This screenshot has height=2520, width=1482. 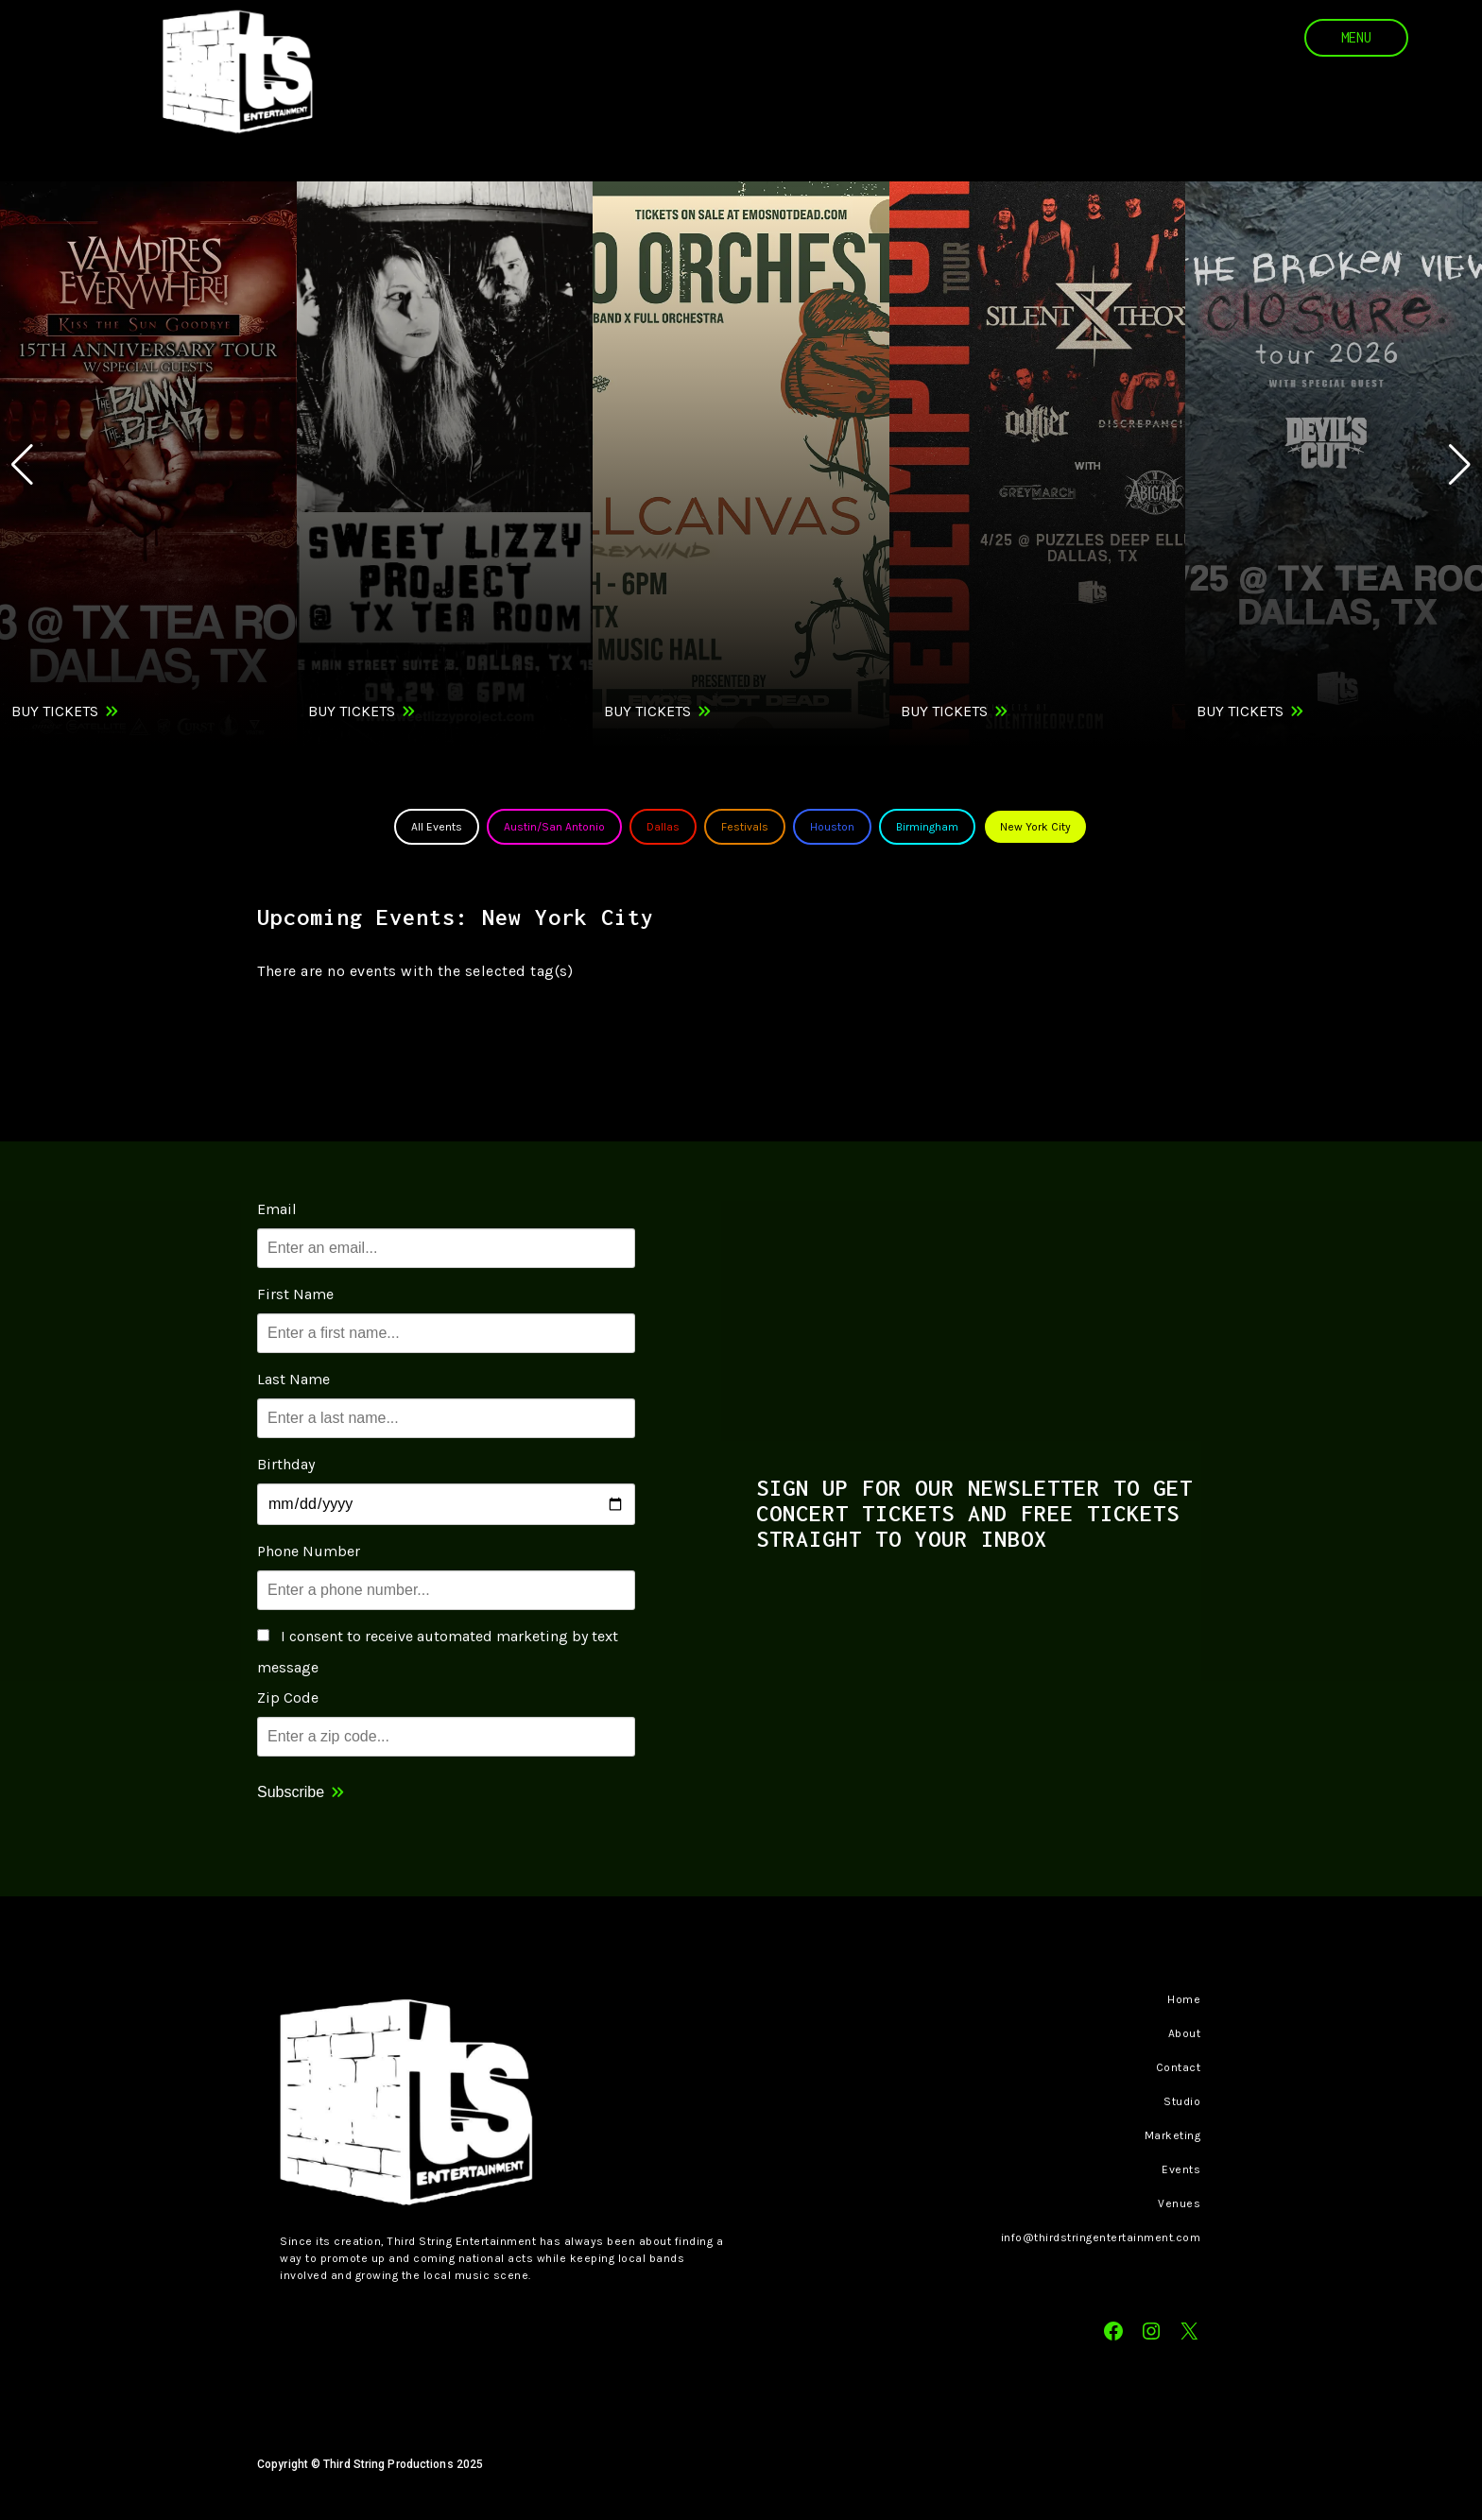 What do you see at coordinates (286, 1464) in the screenshot?
I see `Birthday` at bounding box center [286, 1464].